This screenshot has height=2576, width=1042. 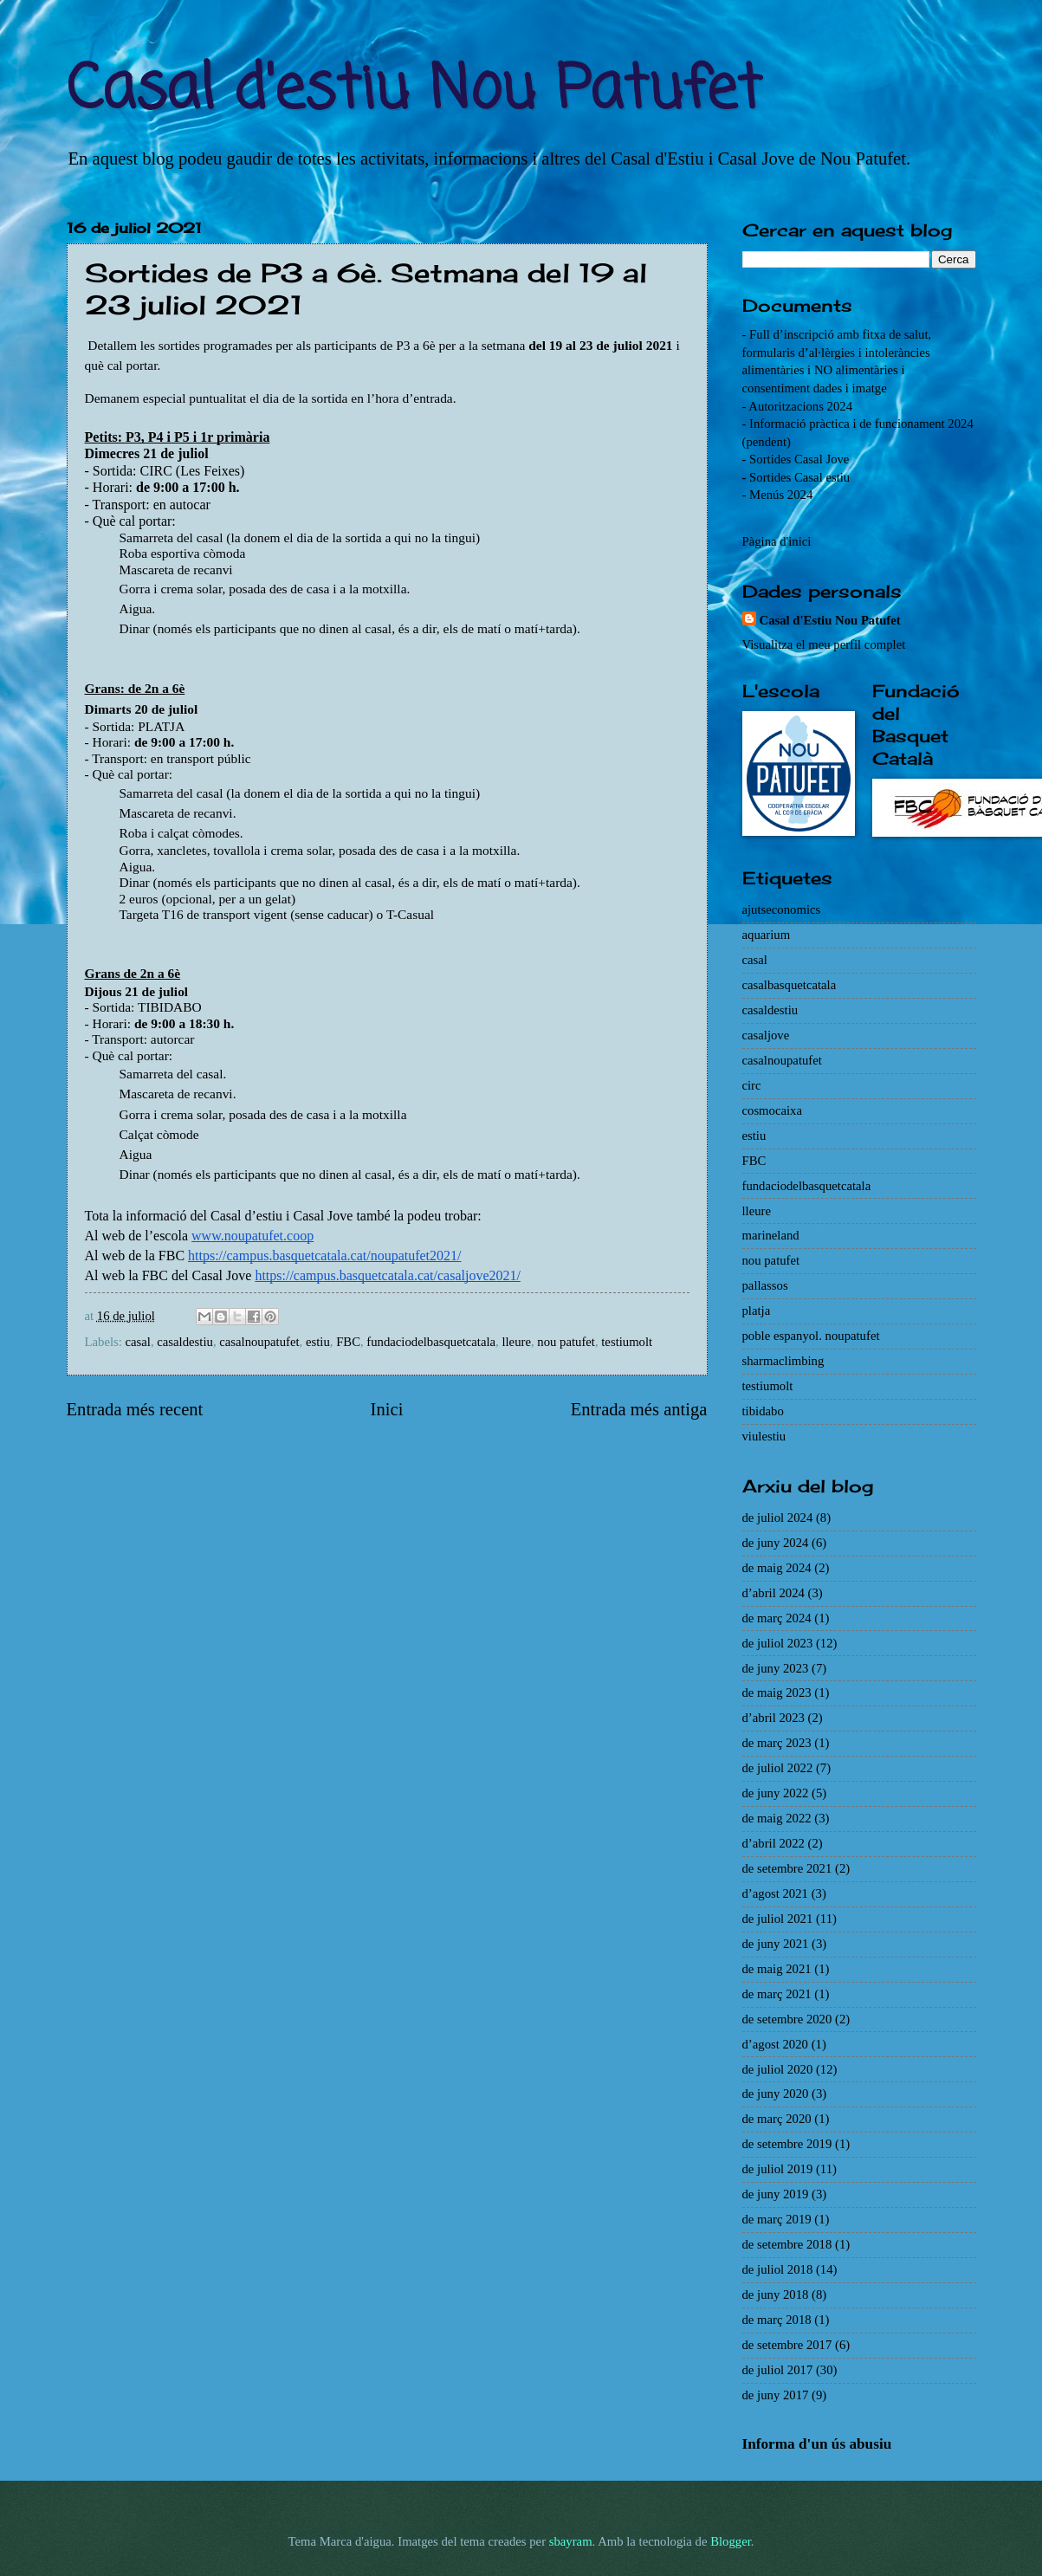 I want to click on ajutseconomics, so click(x=781, y=909).